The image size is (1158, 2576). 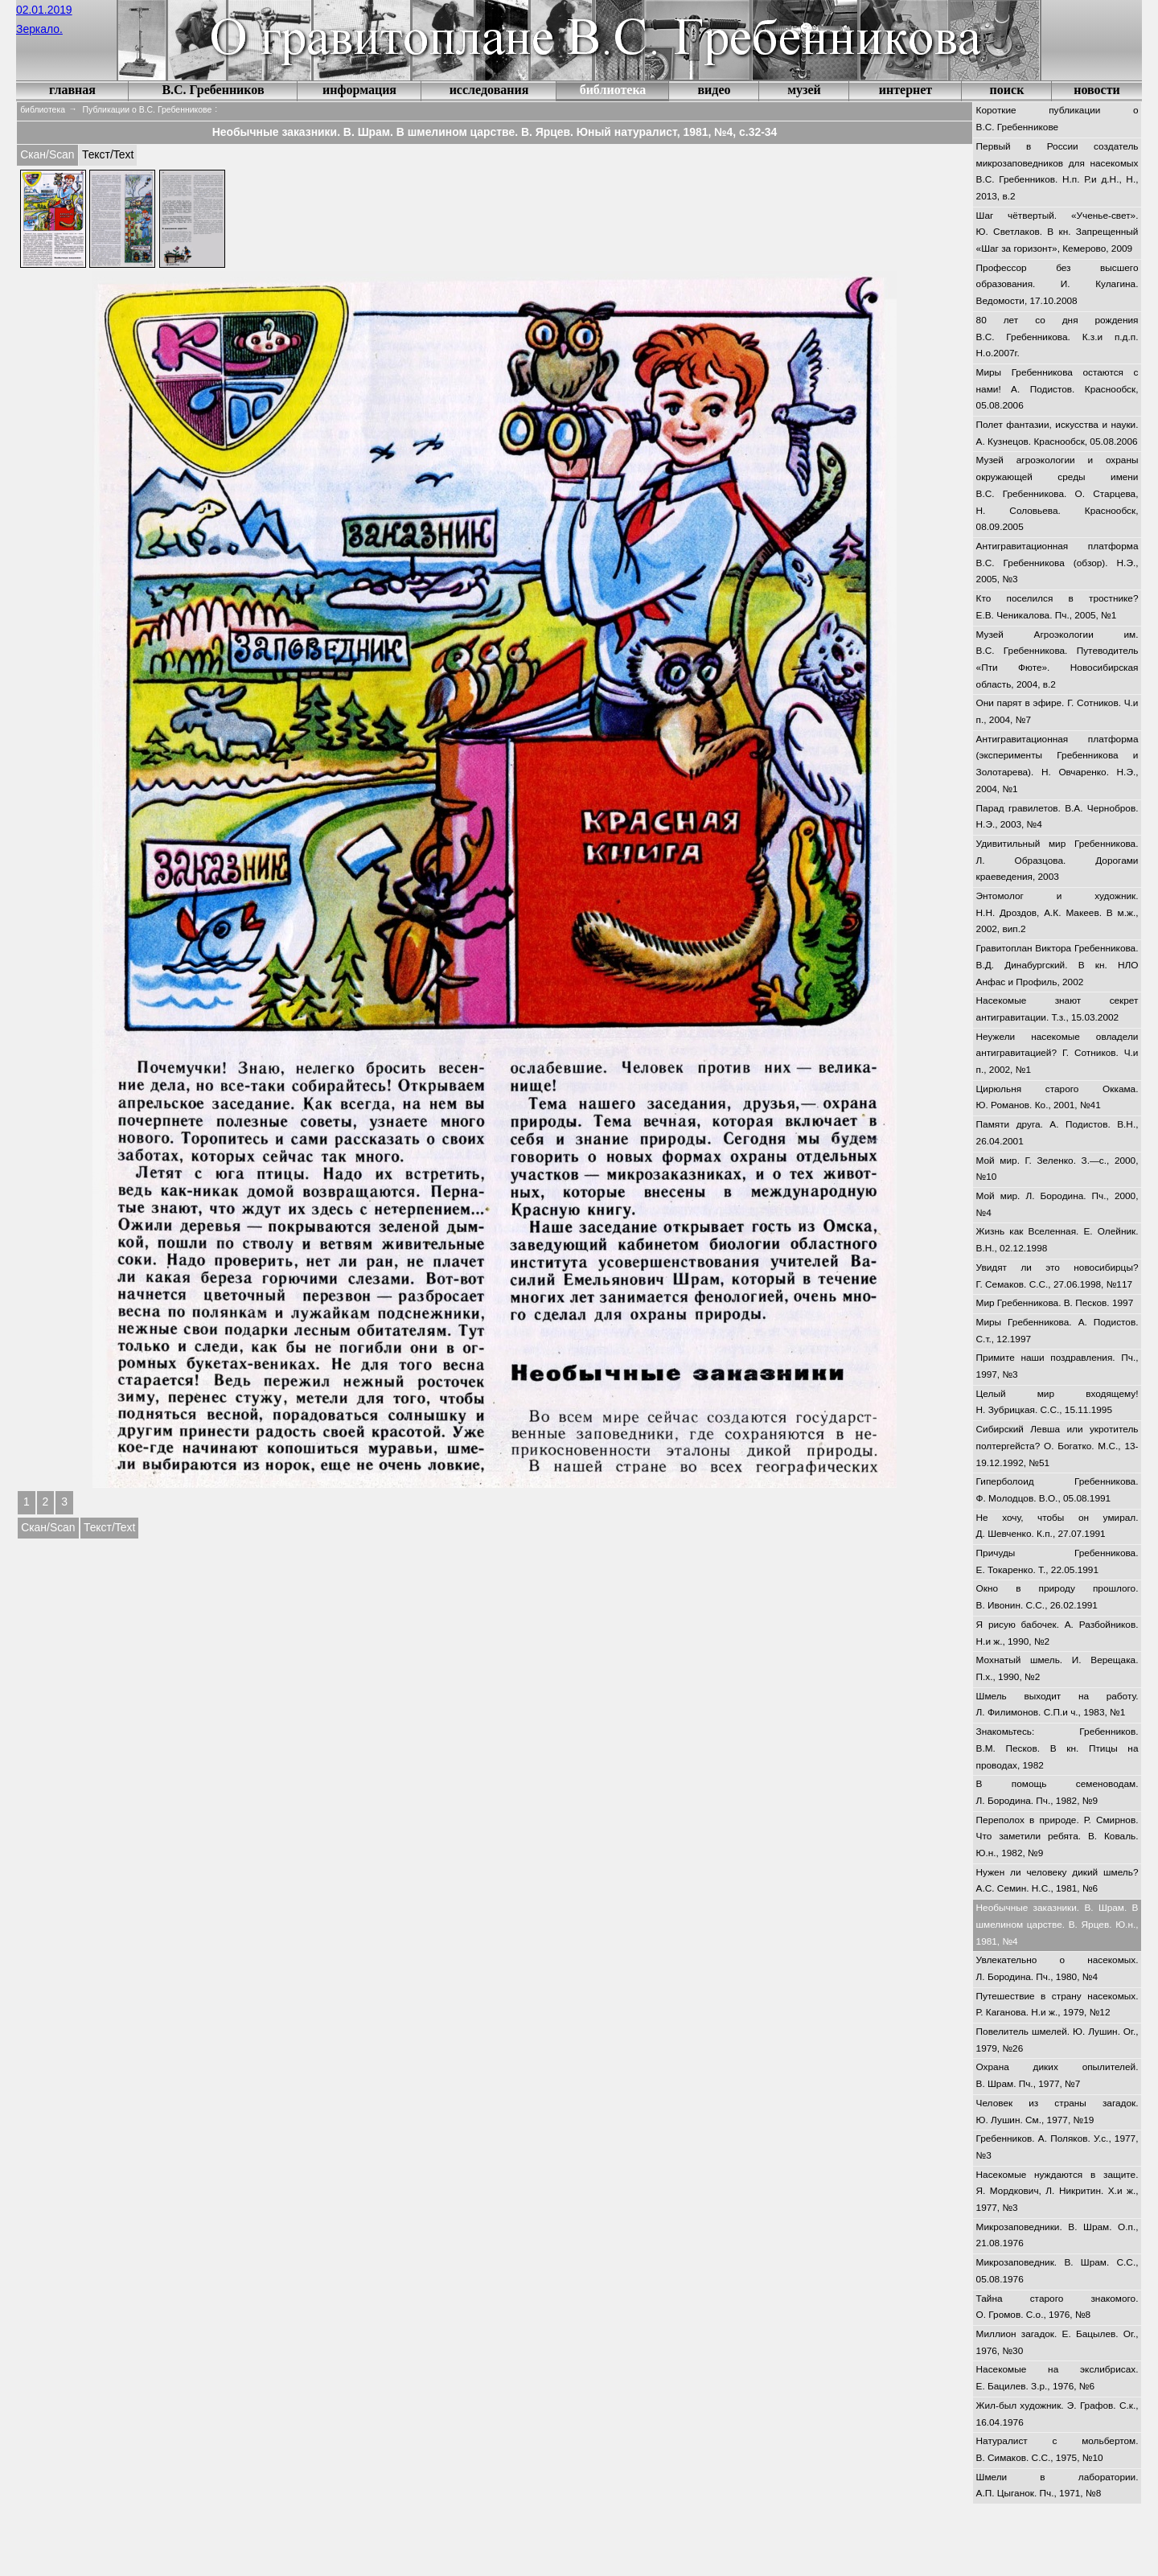 What do you see at coordinates (1057, 1446) in the screenshot?
I see `Сибирский Левша или укротитель полтергейста? О. Богатко. М.С., 13-19.12.1992, №51` at bounding box center [1057, 1446].